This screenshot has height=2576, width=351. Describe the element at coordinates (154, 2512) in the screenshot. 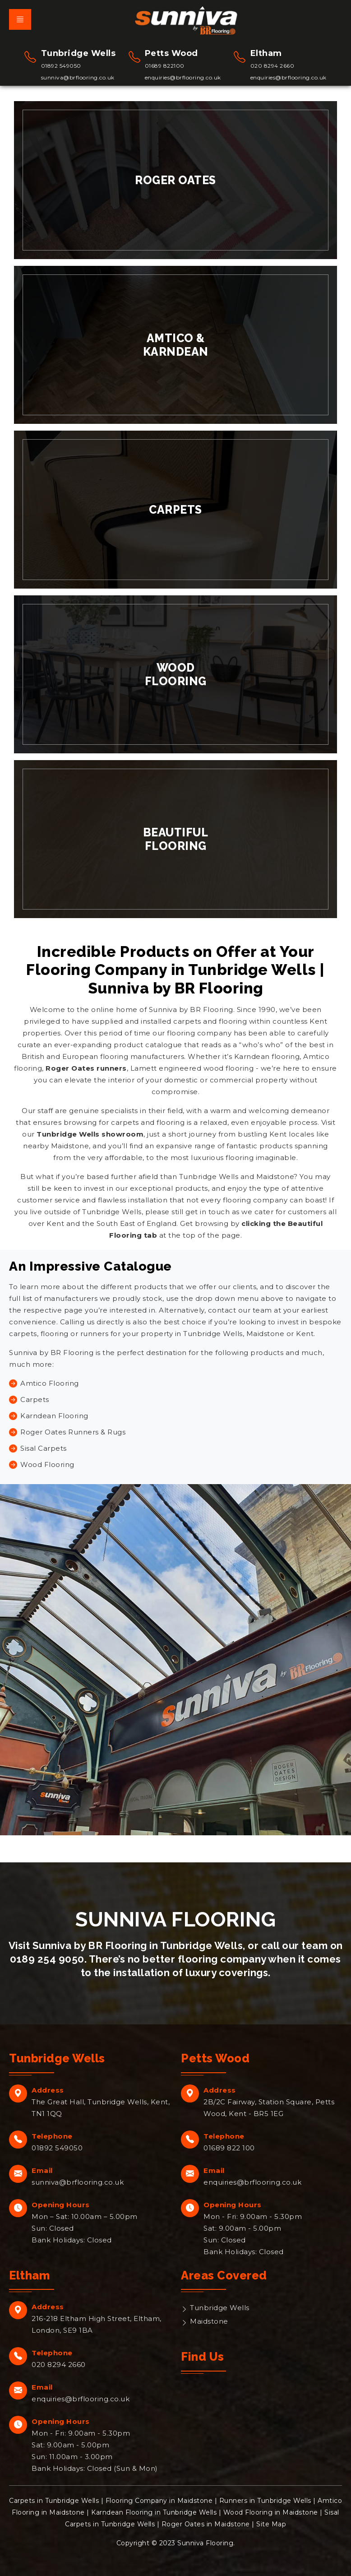

I see `Karndean Flooring in Tunbridge Wells` at that location.